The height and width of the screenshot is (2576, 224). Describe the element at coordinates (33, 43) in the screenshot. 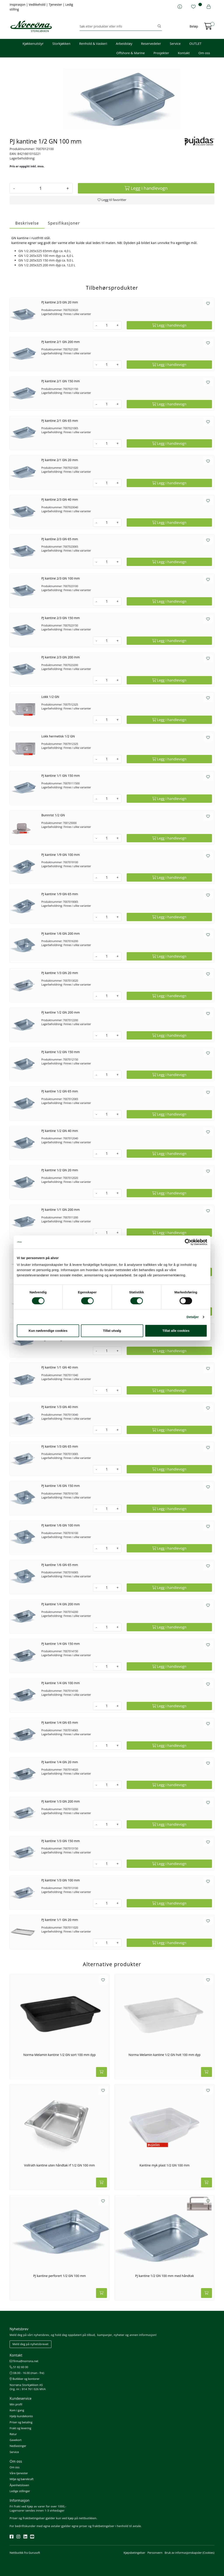

I see `Kjøkkenutstyr` at that location.